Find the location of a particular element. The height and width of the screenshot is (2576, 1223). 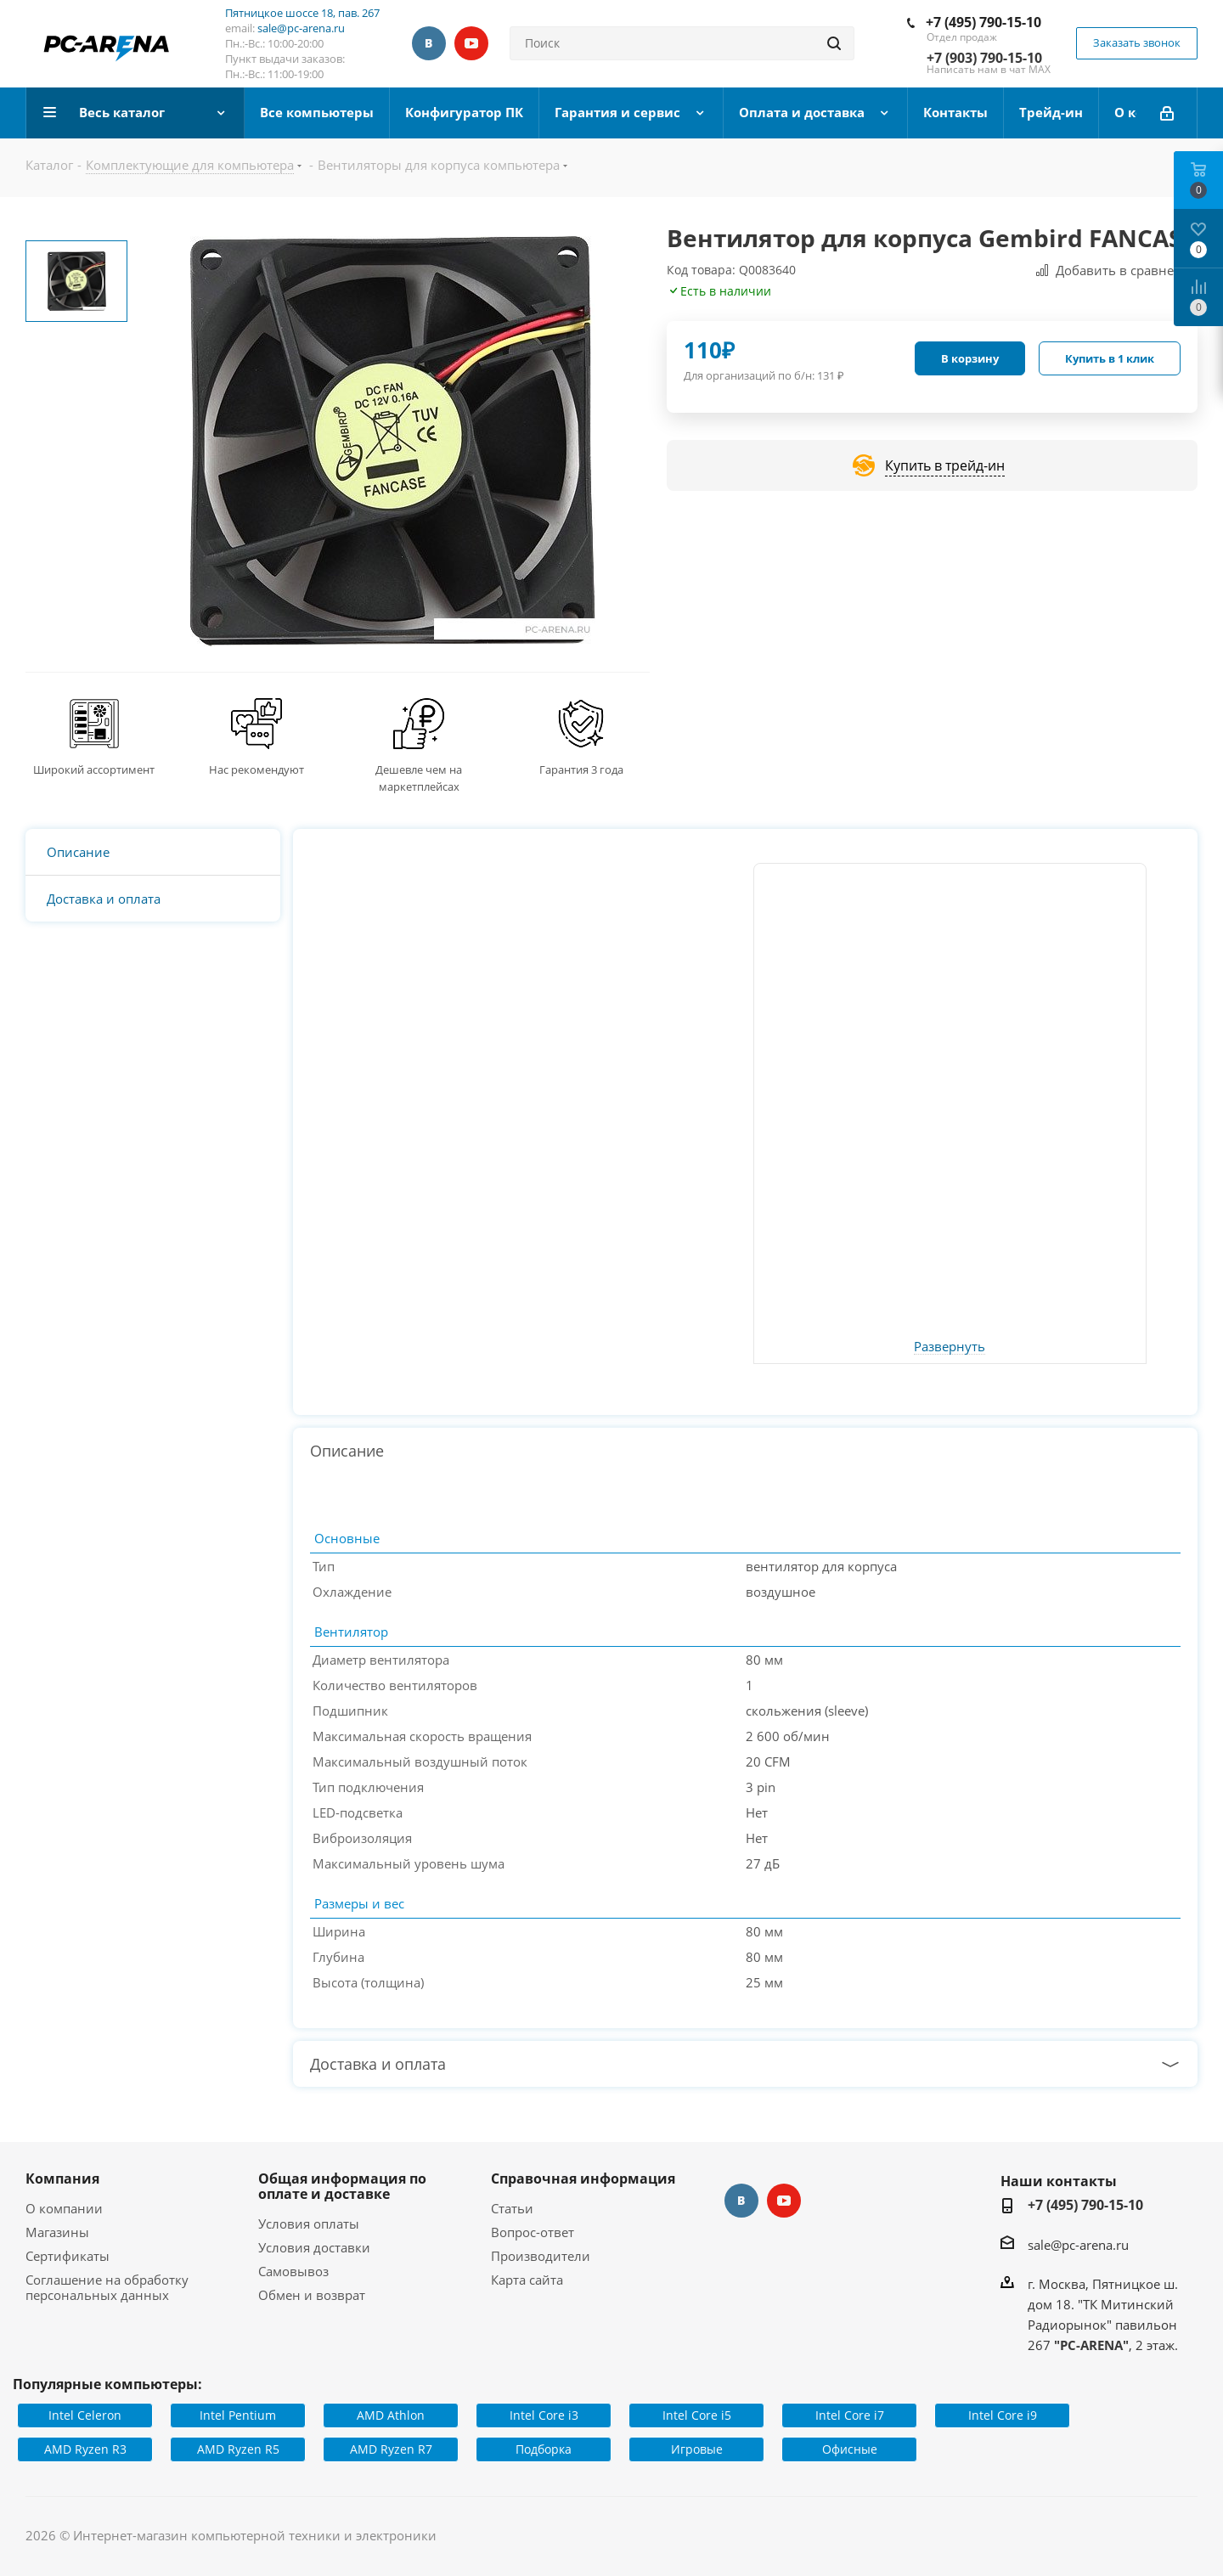

YouTube is located at coordinates (471, 43).